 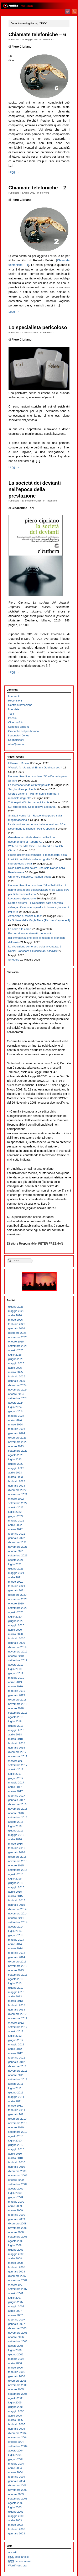 What do you see at coordinates (16, 1376) in the screenshot?
I see `febbraio 2025` at bounding box center [16, 1376].